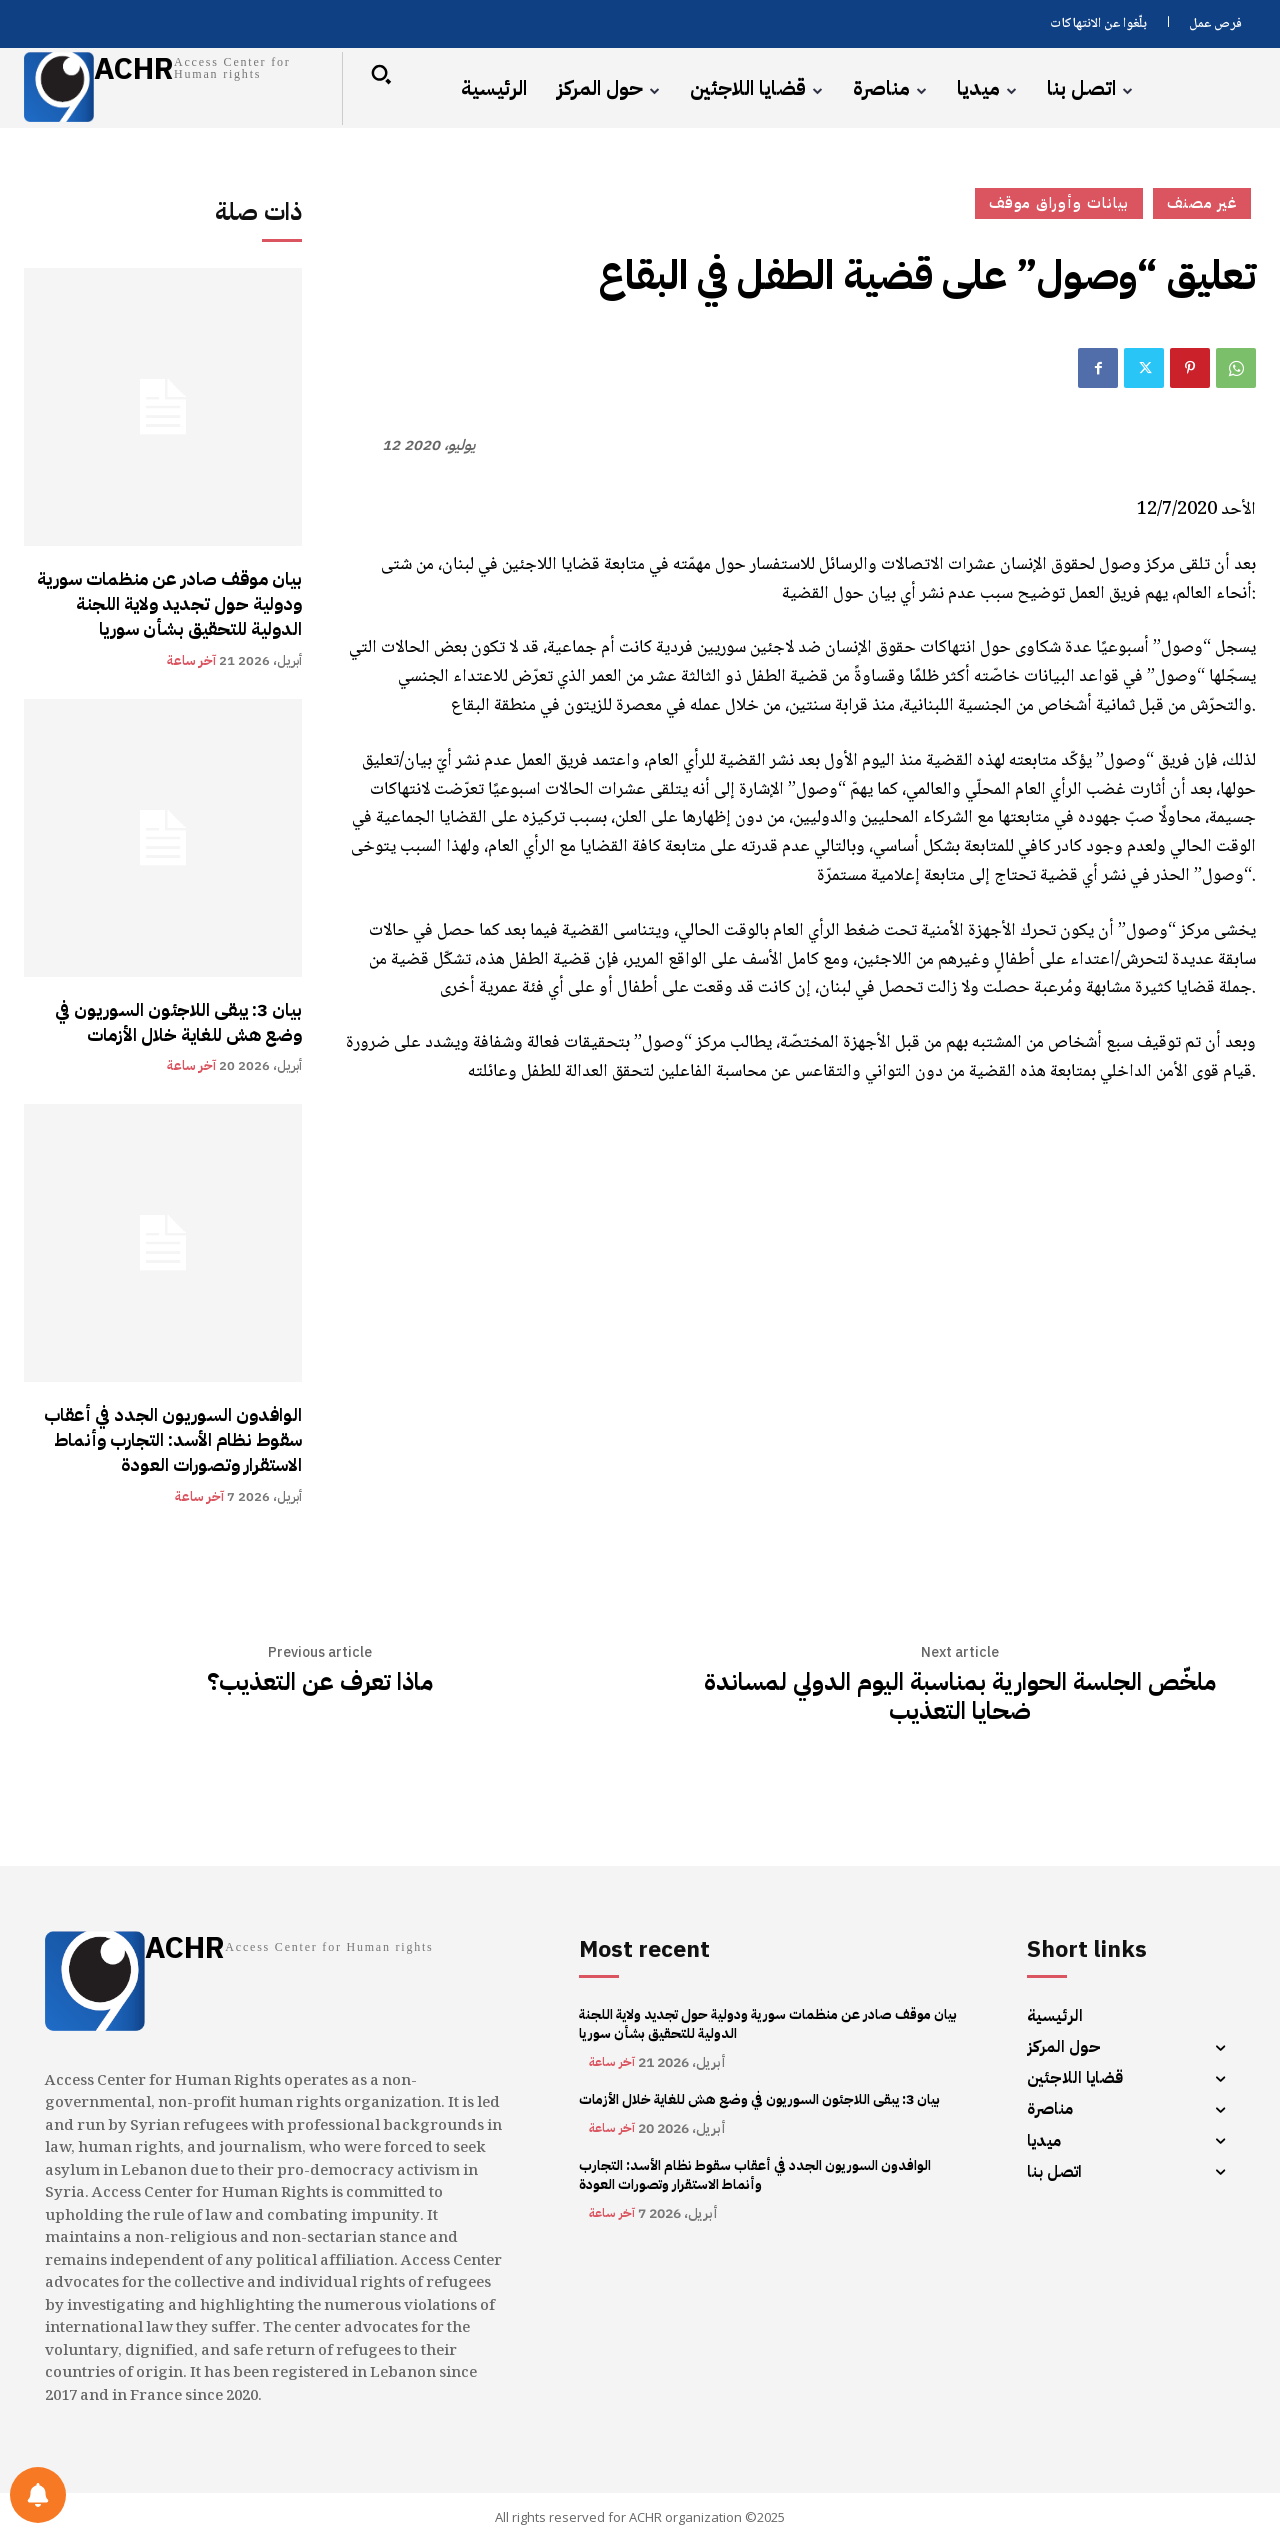 The height and width of the screenshot is (2541, 1280). Describe the element at coordinates (1059, 203) in the screenshot. I see `بيانات وأوراق موقف` at that location.